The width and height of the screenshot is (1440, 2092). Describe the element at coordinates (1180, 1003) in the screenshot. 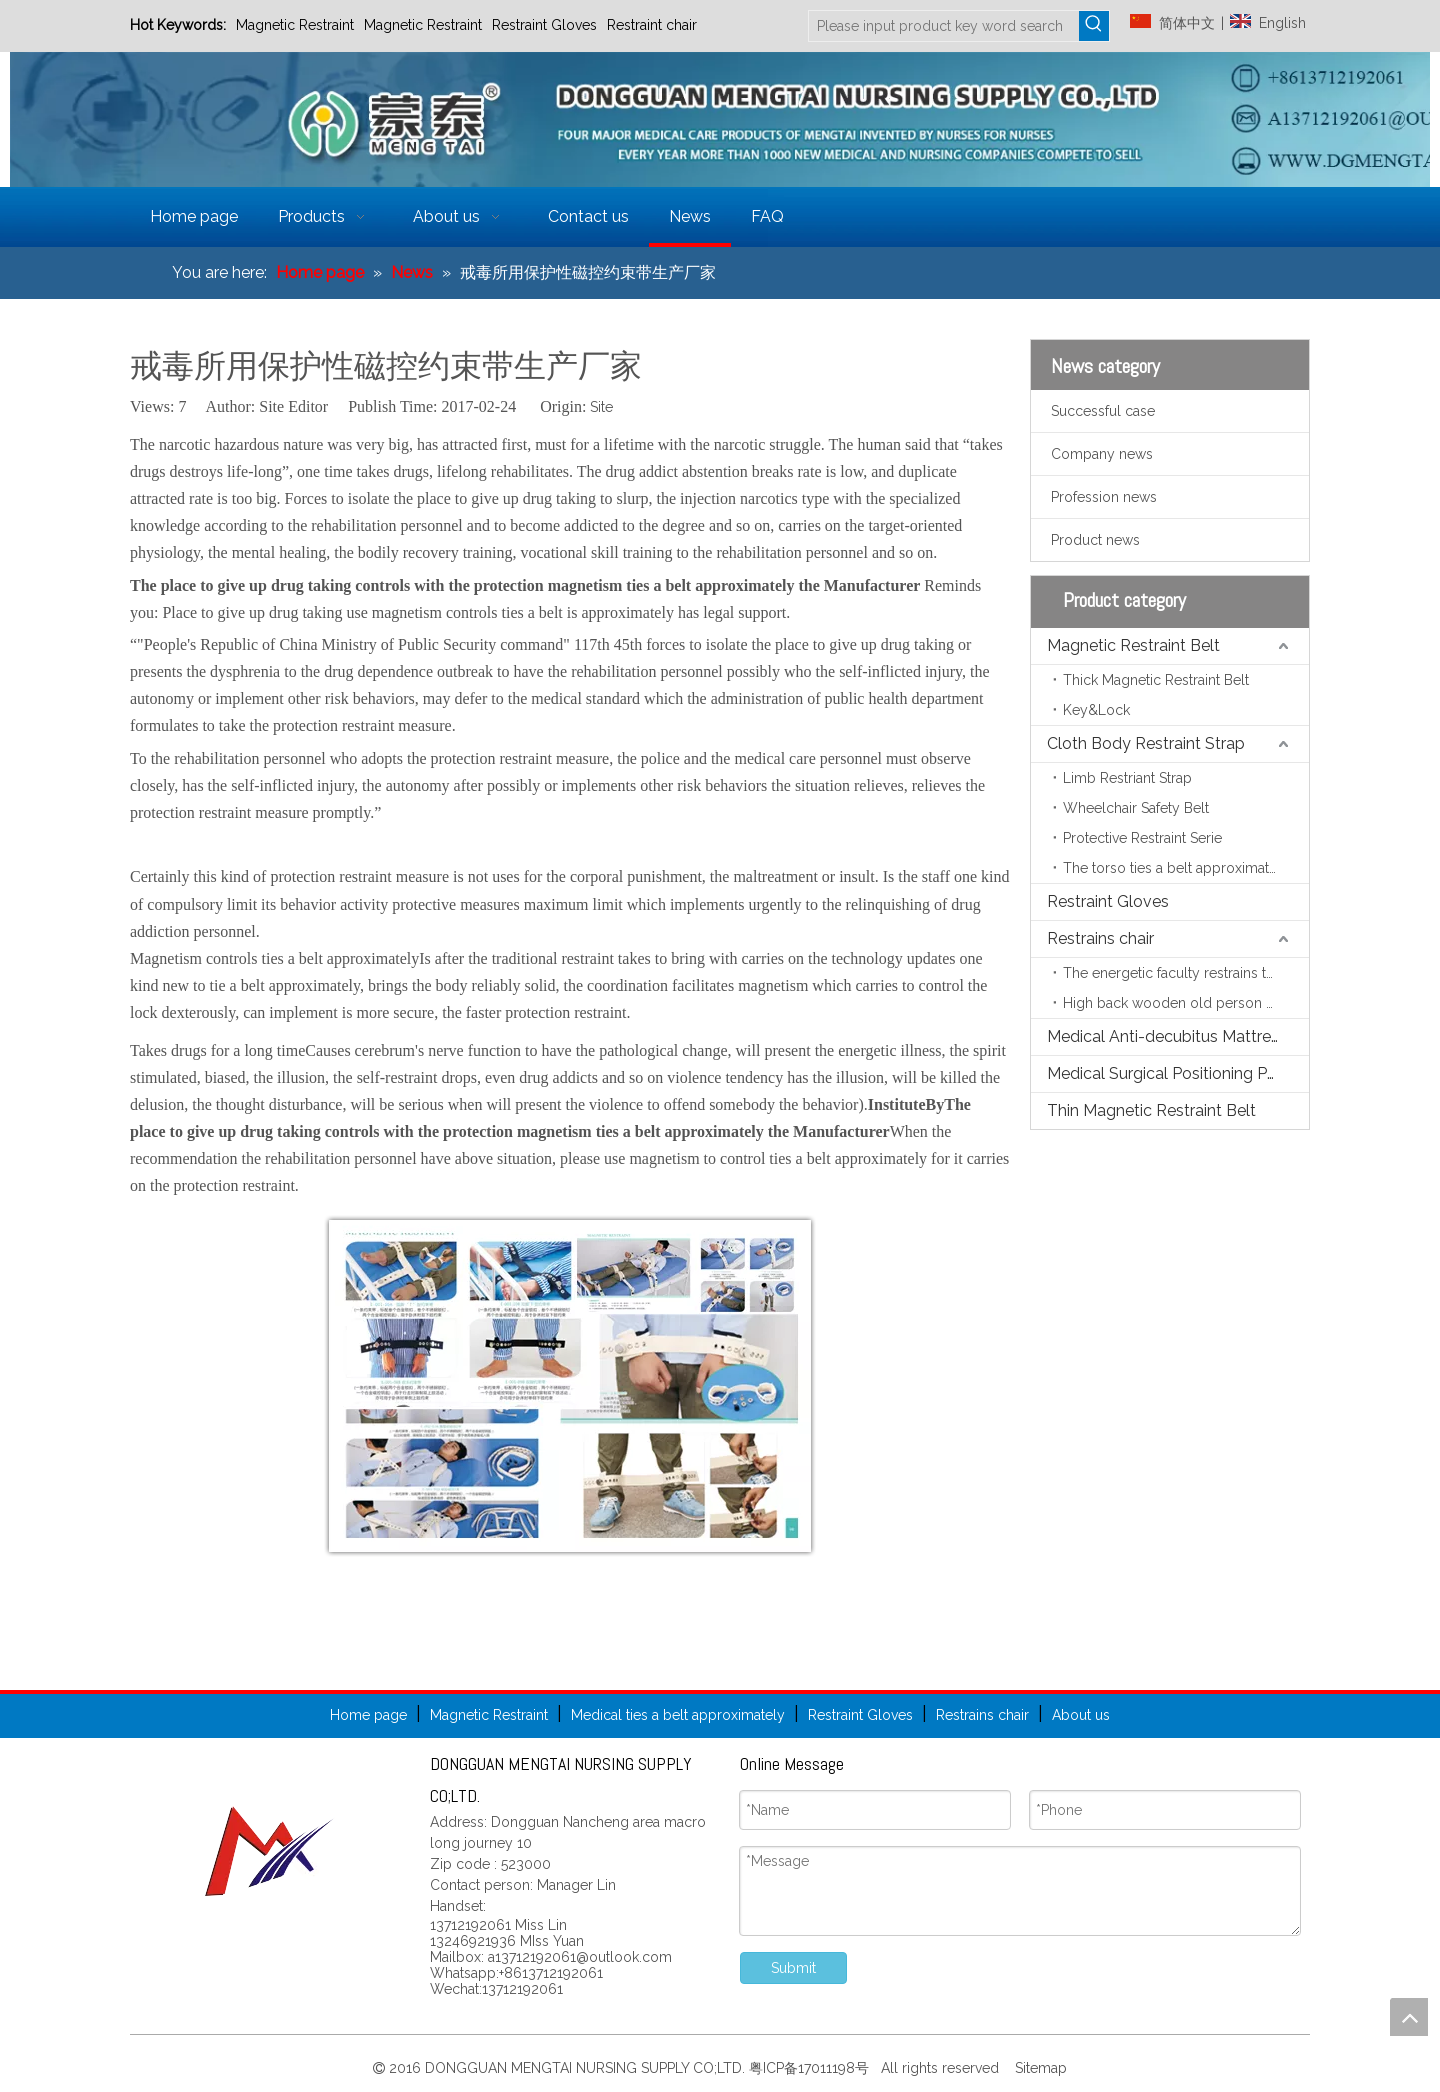

I see `High back wooden old person chair` at that location.